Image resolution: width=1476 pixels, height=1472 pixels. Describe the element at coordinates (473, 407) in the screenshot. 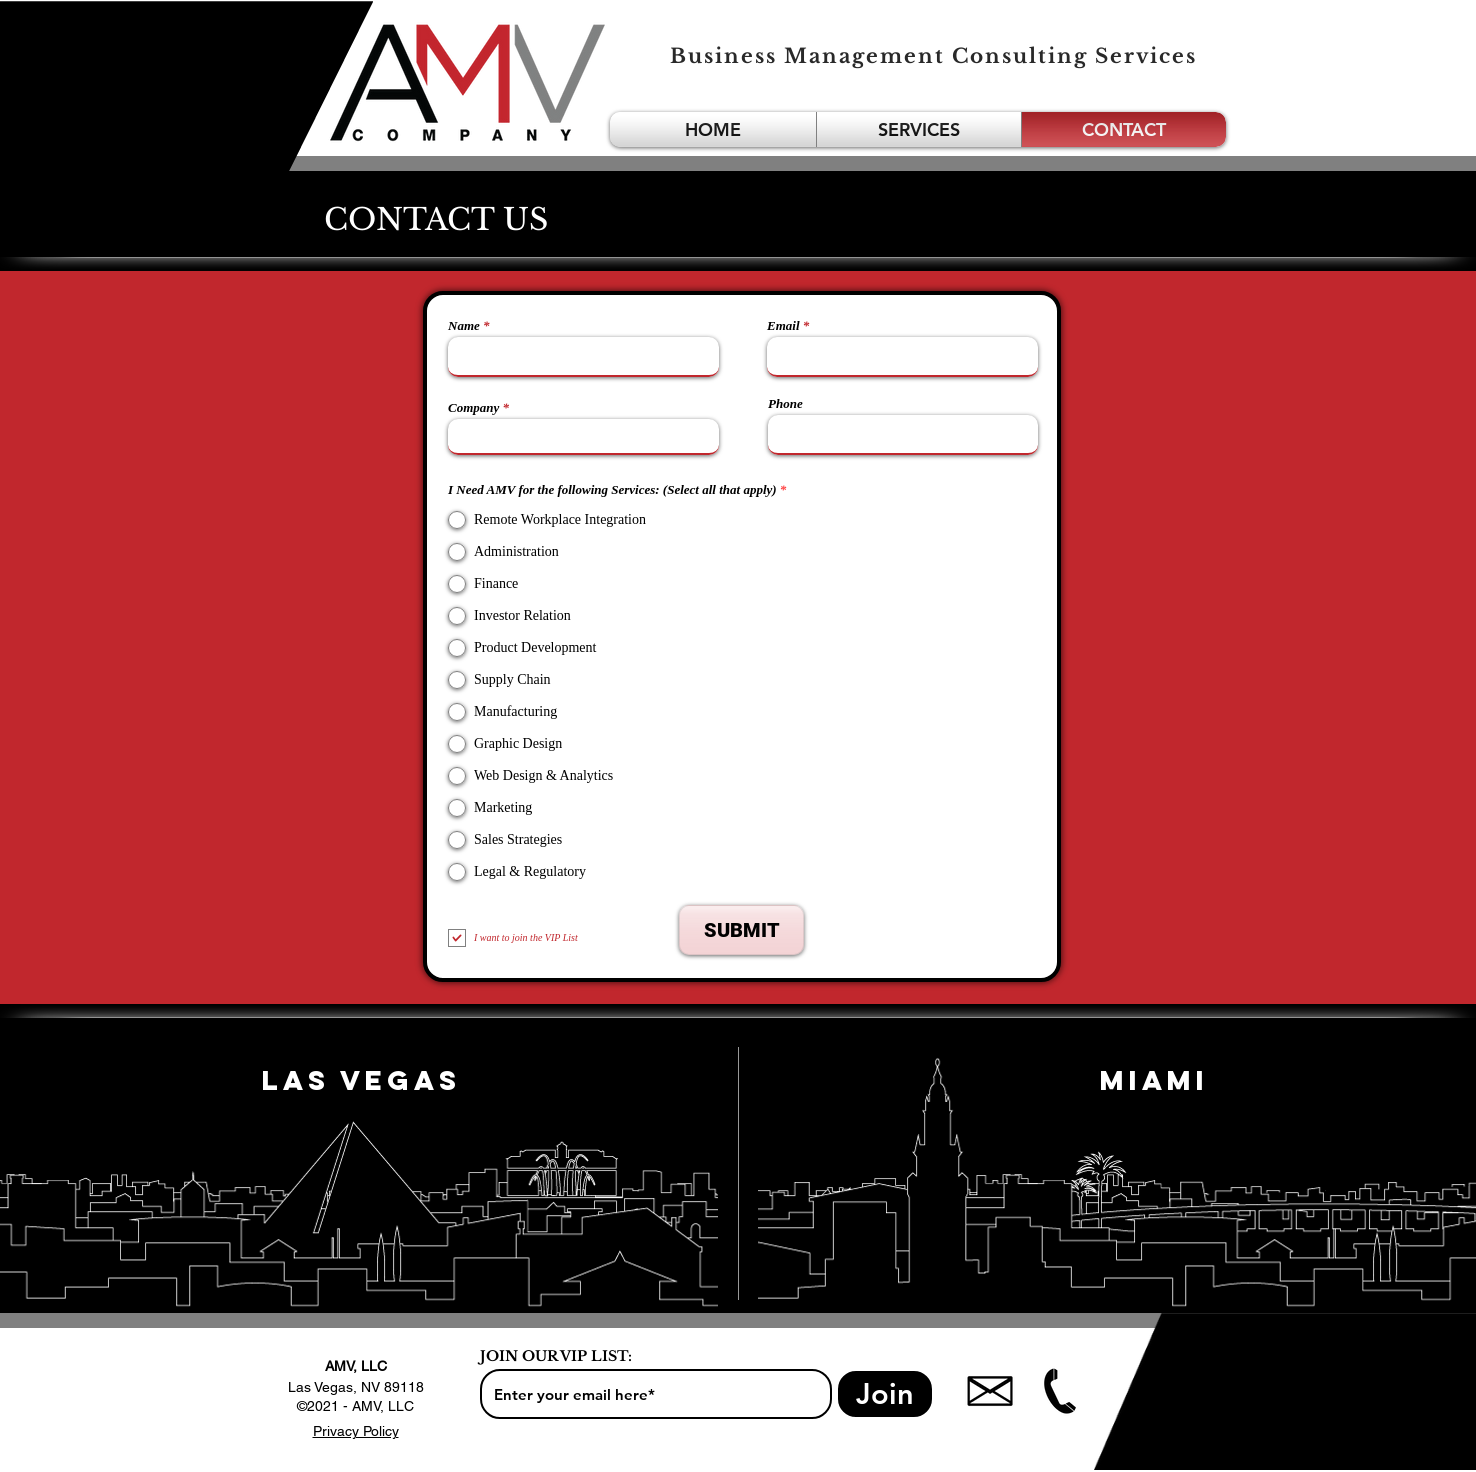

I see `Company` at that location.